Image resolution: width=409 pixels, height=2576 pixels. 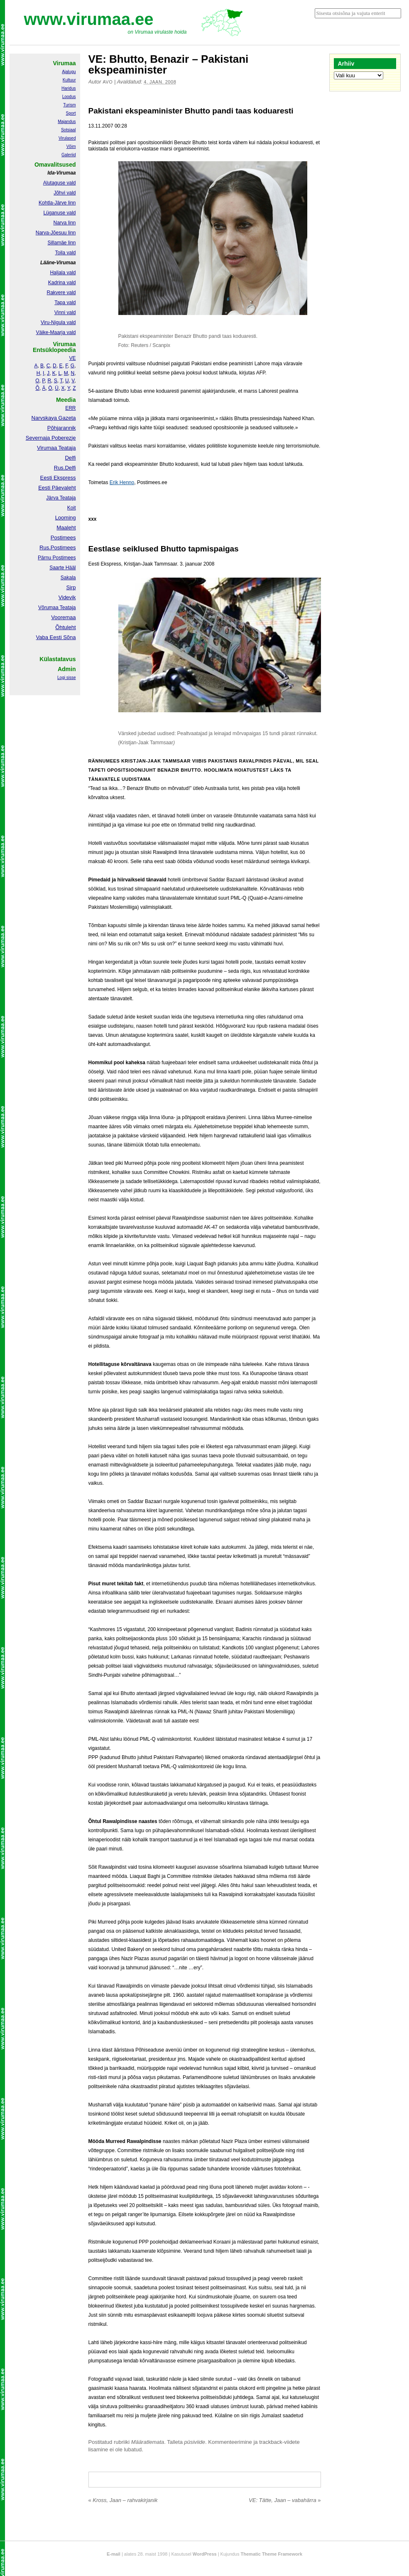 What do you see at coordinates (62, 282) in the screenshot?
I see `Kadrina vald` at bounding box center [62, 282].